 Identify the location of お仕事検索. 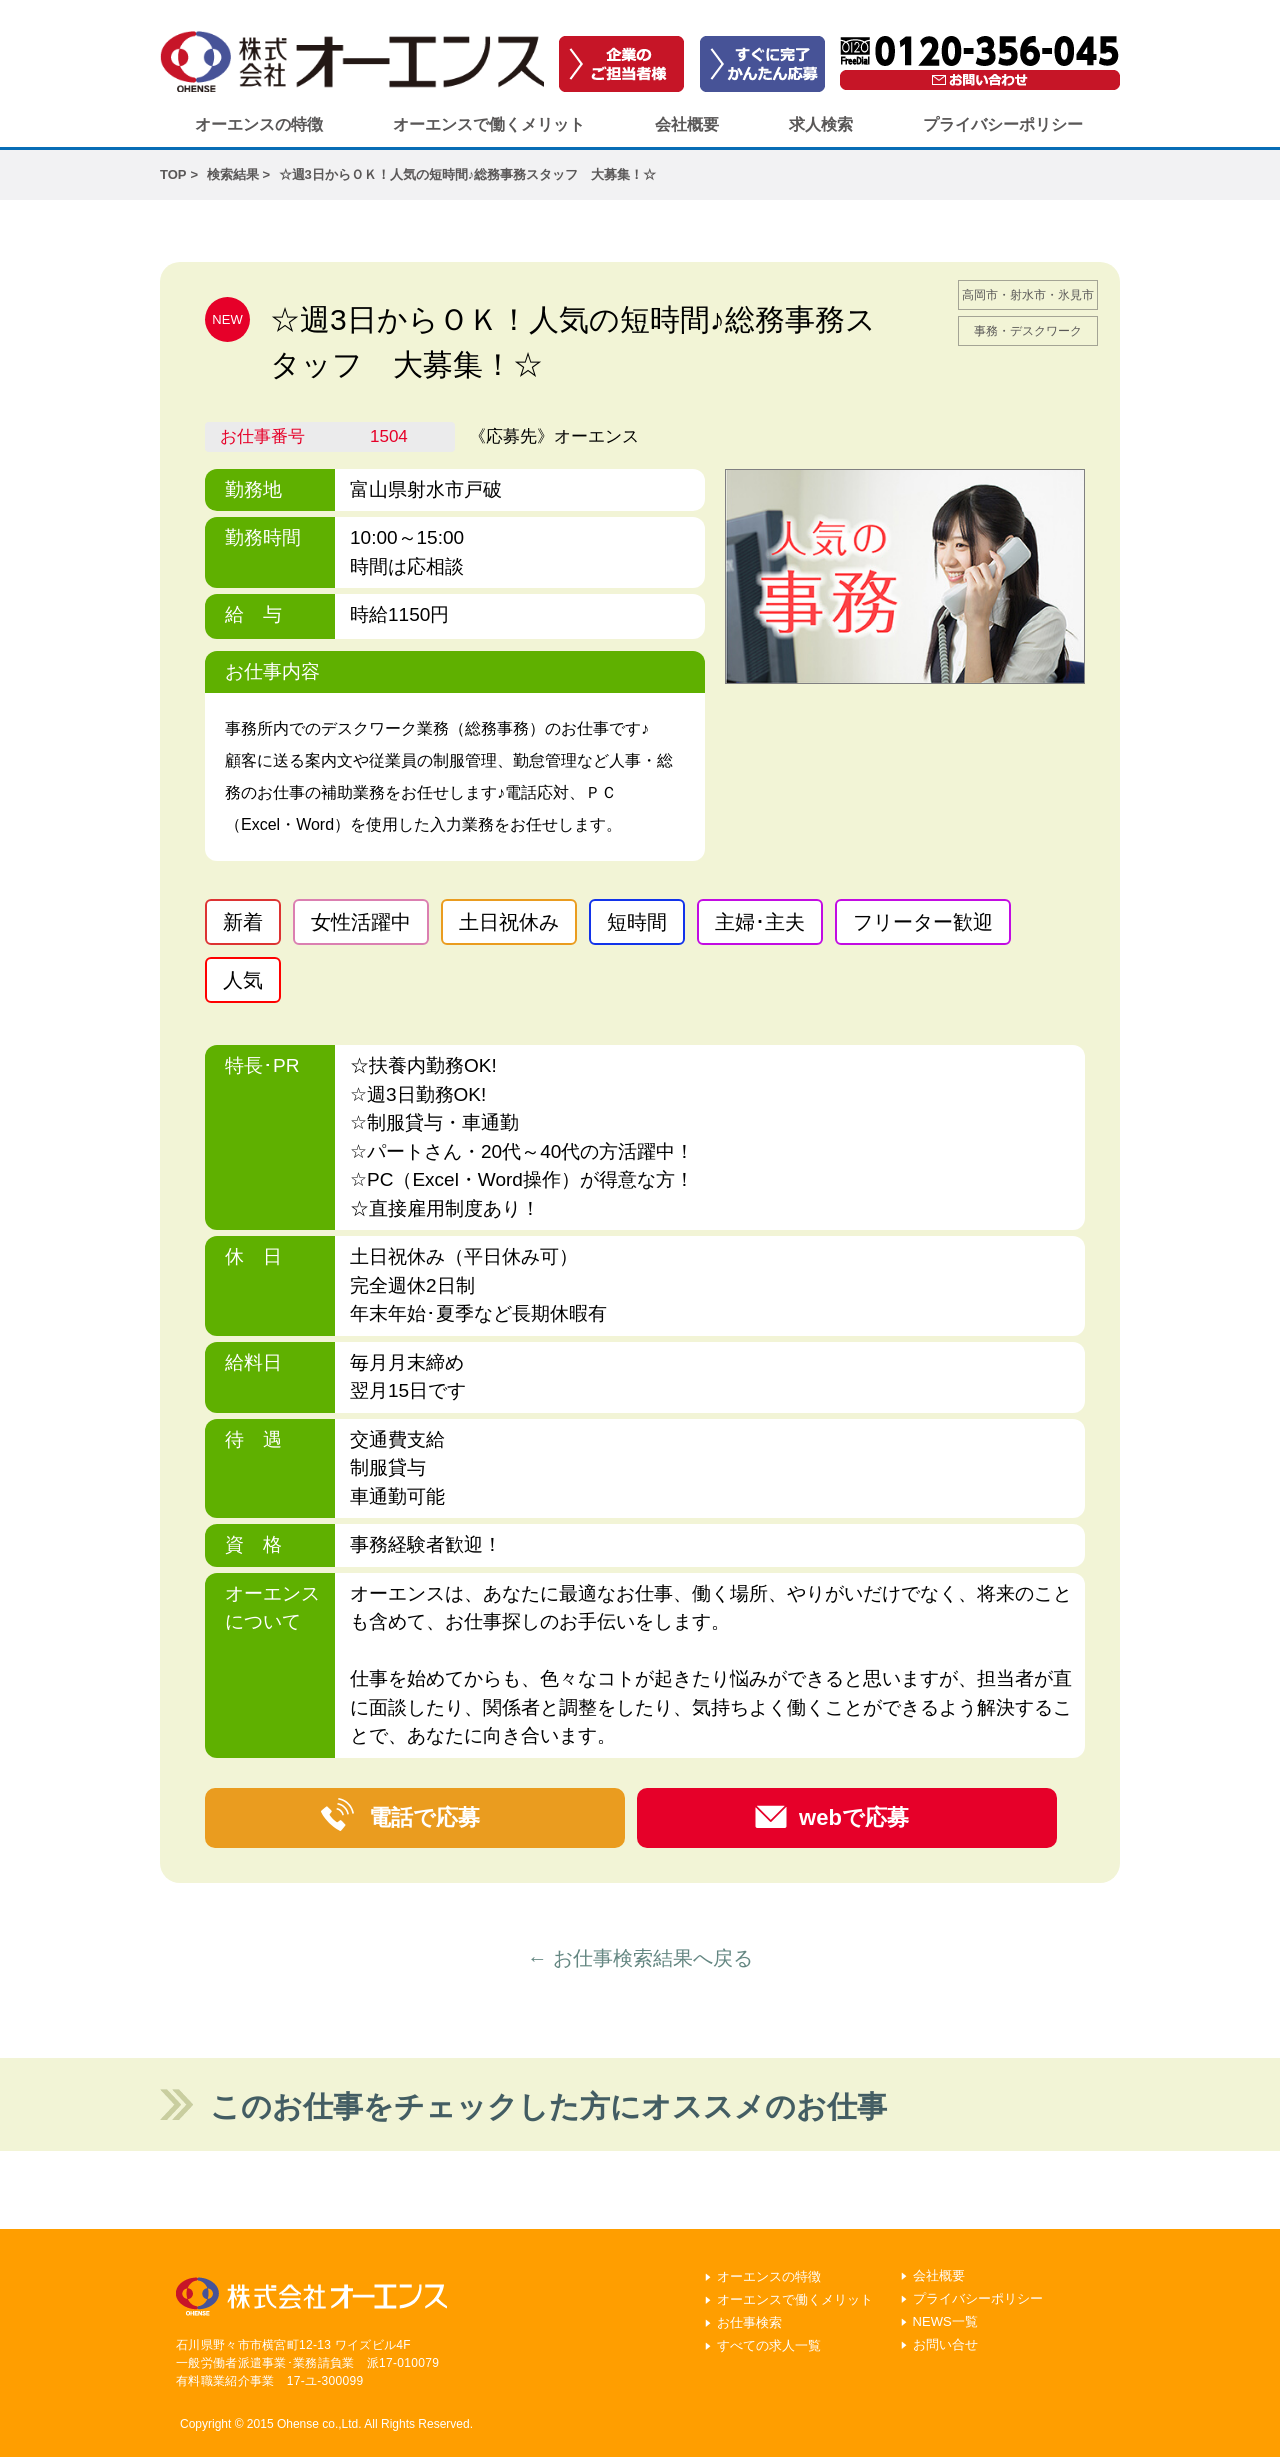
(749, 2322).